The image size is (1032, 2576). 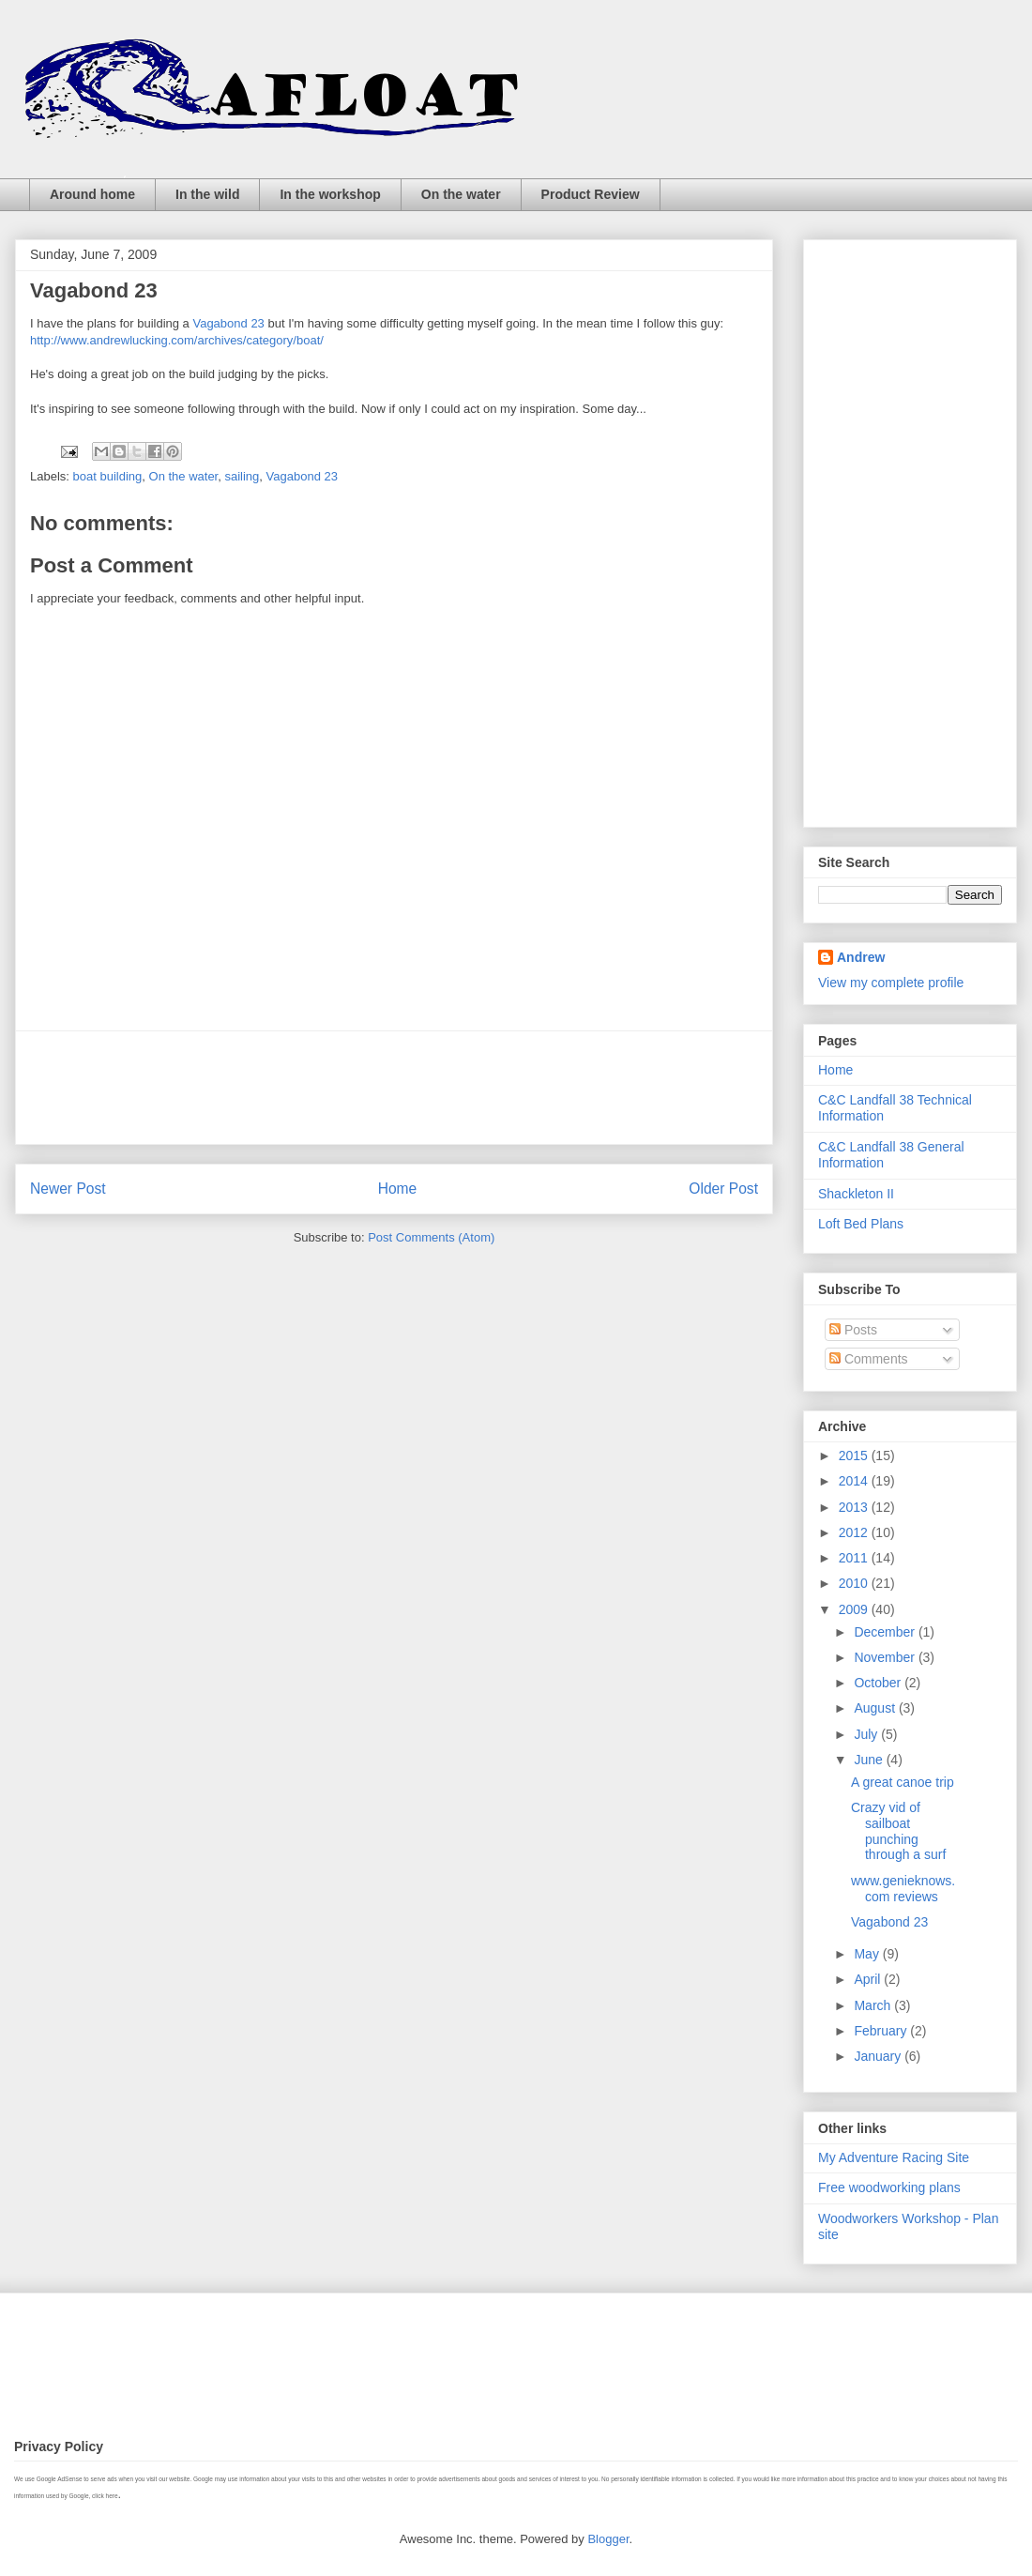 I want to click on View my complete profile, so click(x=891, y=982).